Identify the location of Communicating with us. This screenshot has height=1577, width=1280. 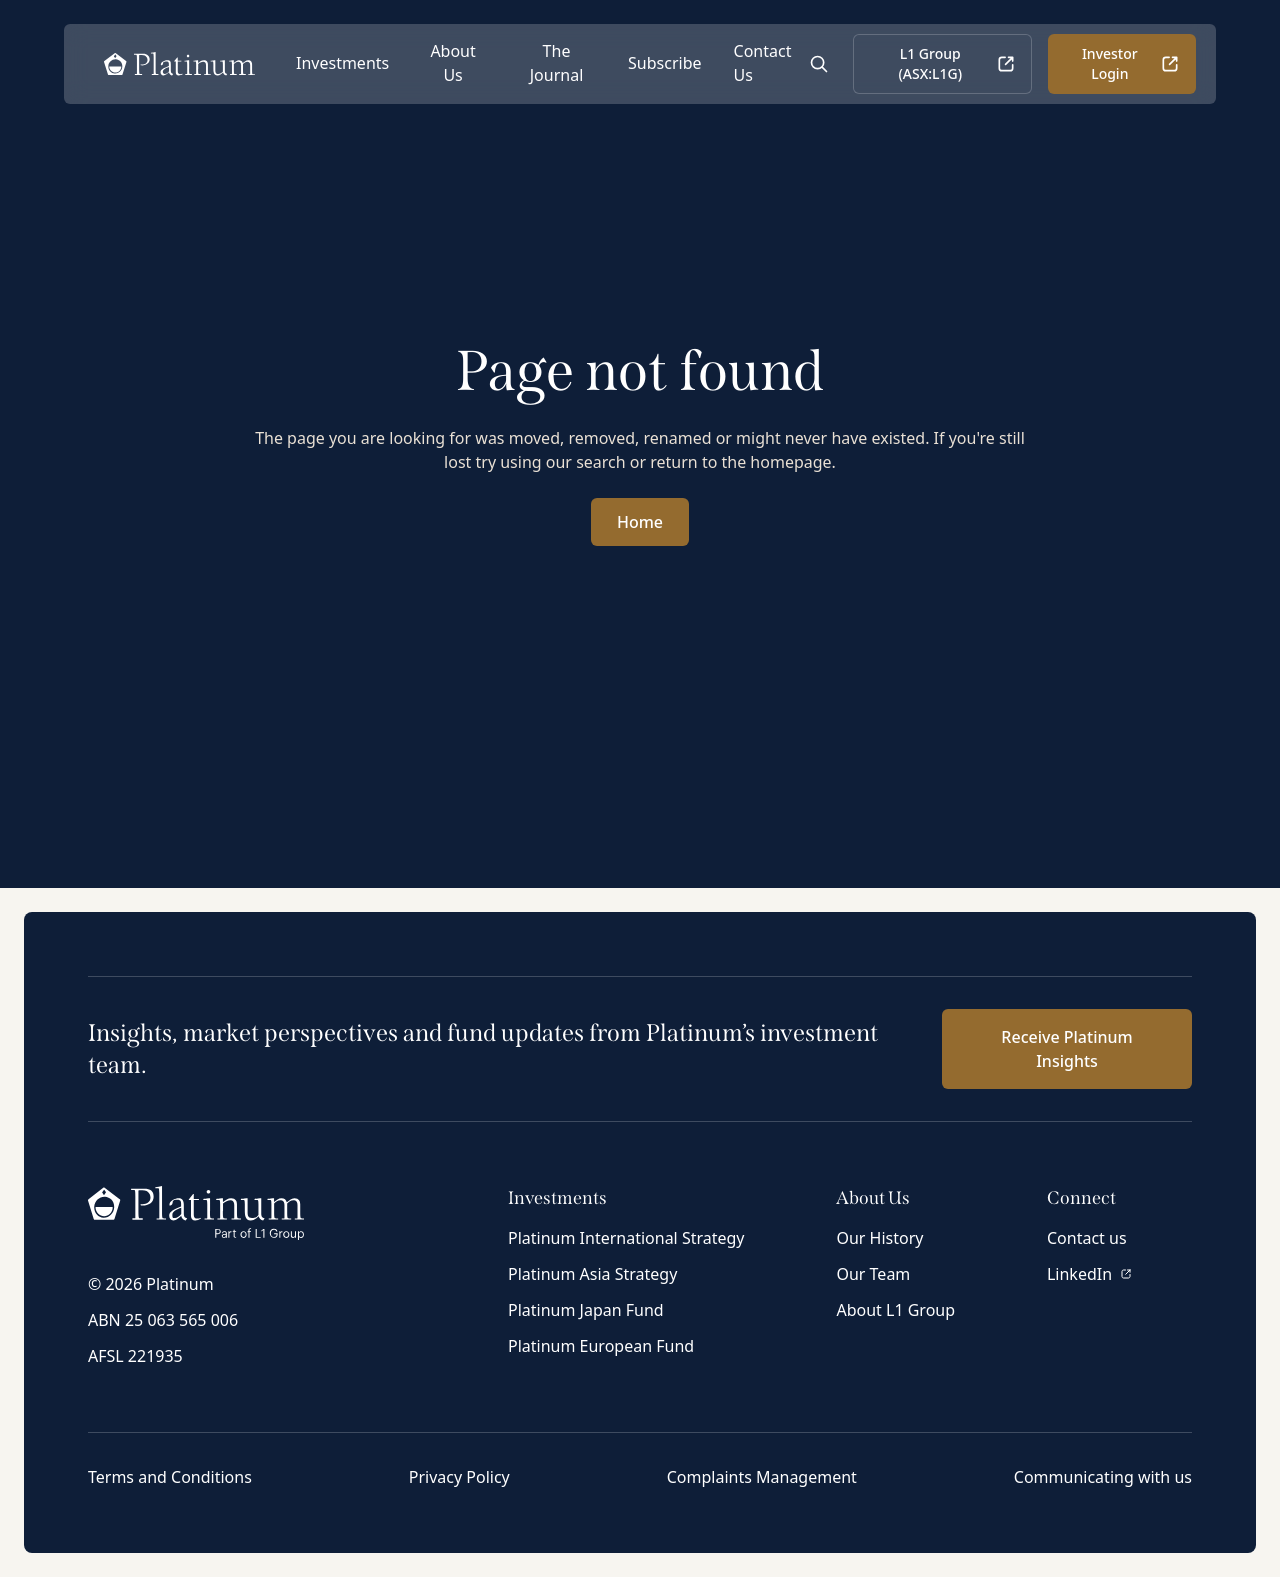
(1103, 1477).